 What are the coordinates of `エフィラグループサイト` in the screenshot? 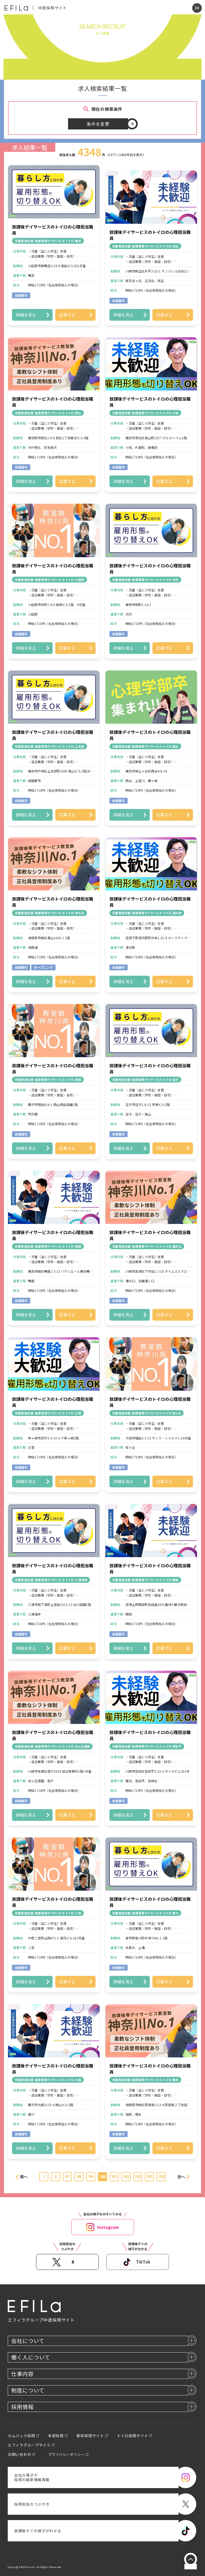 It's located at (29, 2445).